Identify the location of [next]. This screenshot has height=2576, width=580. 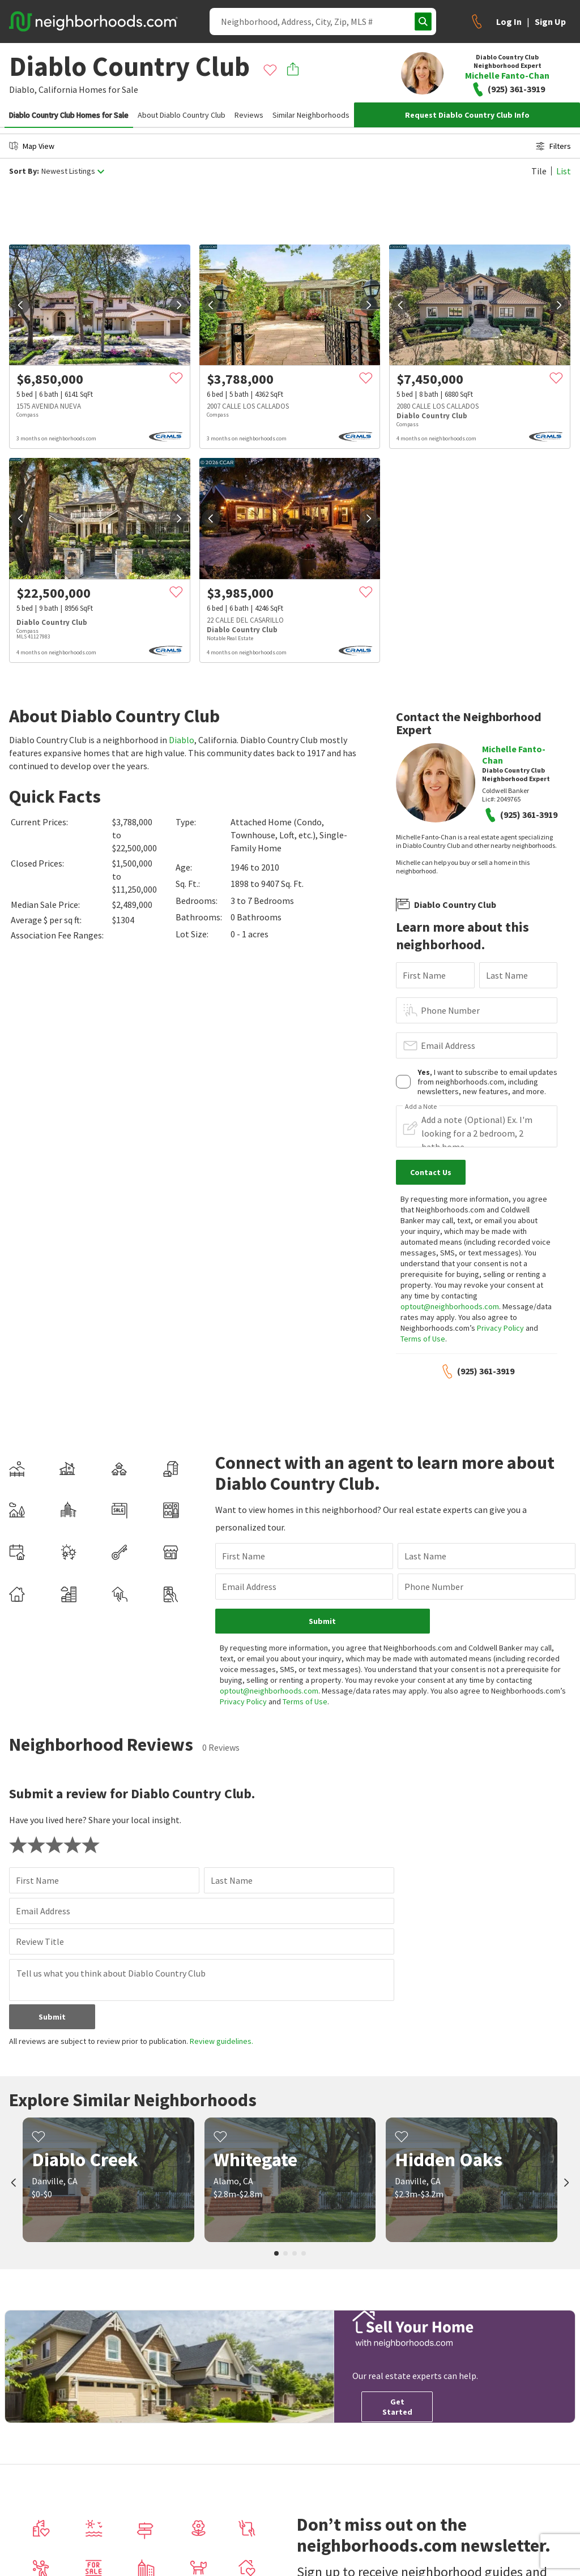
(179, 305).